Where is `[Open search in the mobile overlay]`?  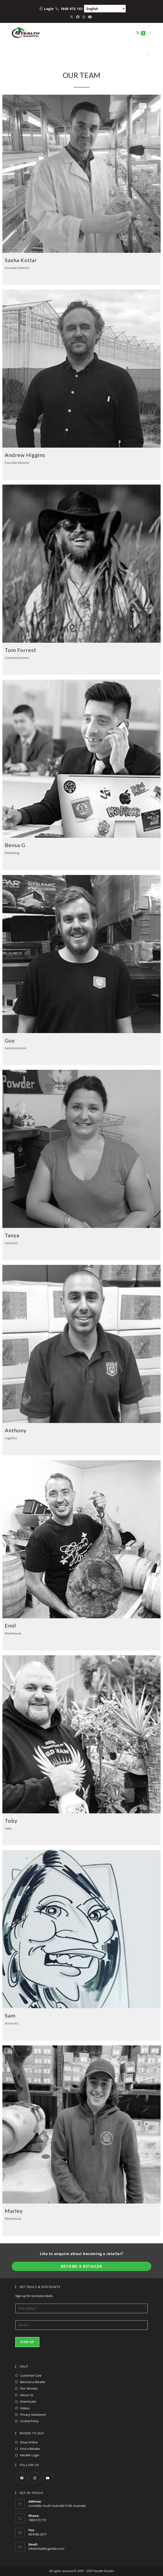
[Open search in the mobile overlay] is located at coordinates (143, 53).